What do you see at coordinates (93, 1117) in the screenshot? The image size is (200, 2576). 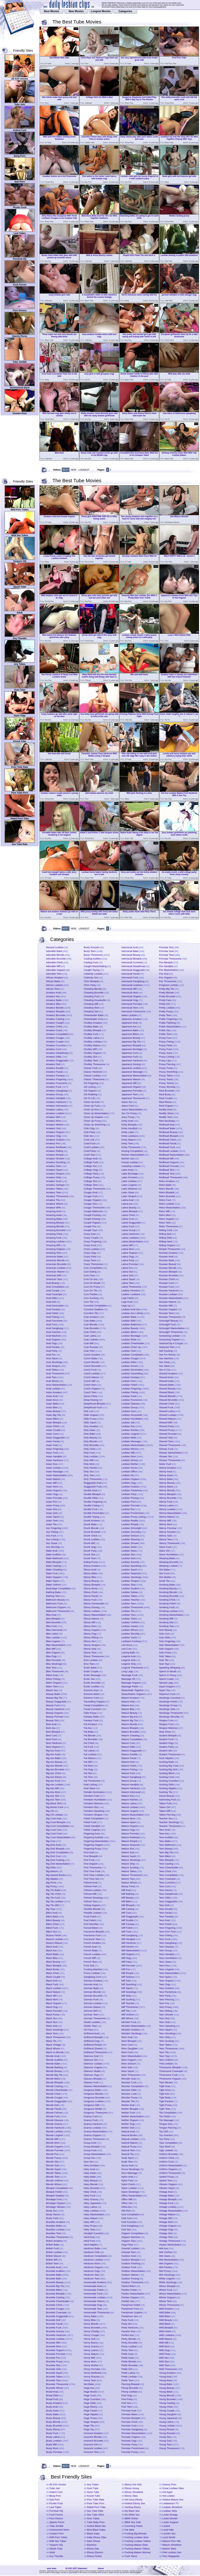 I see `Close Up Orgasm` at bounding box center [93, 1117].